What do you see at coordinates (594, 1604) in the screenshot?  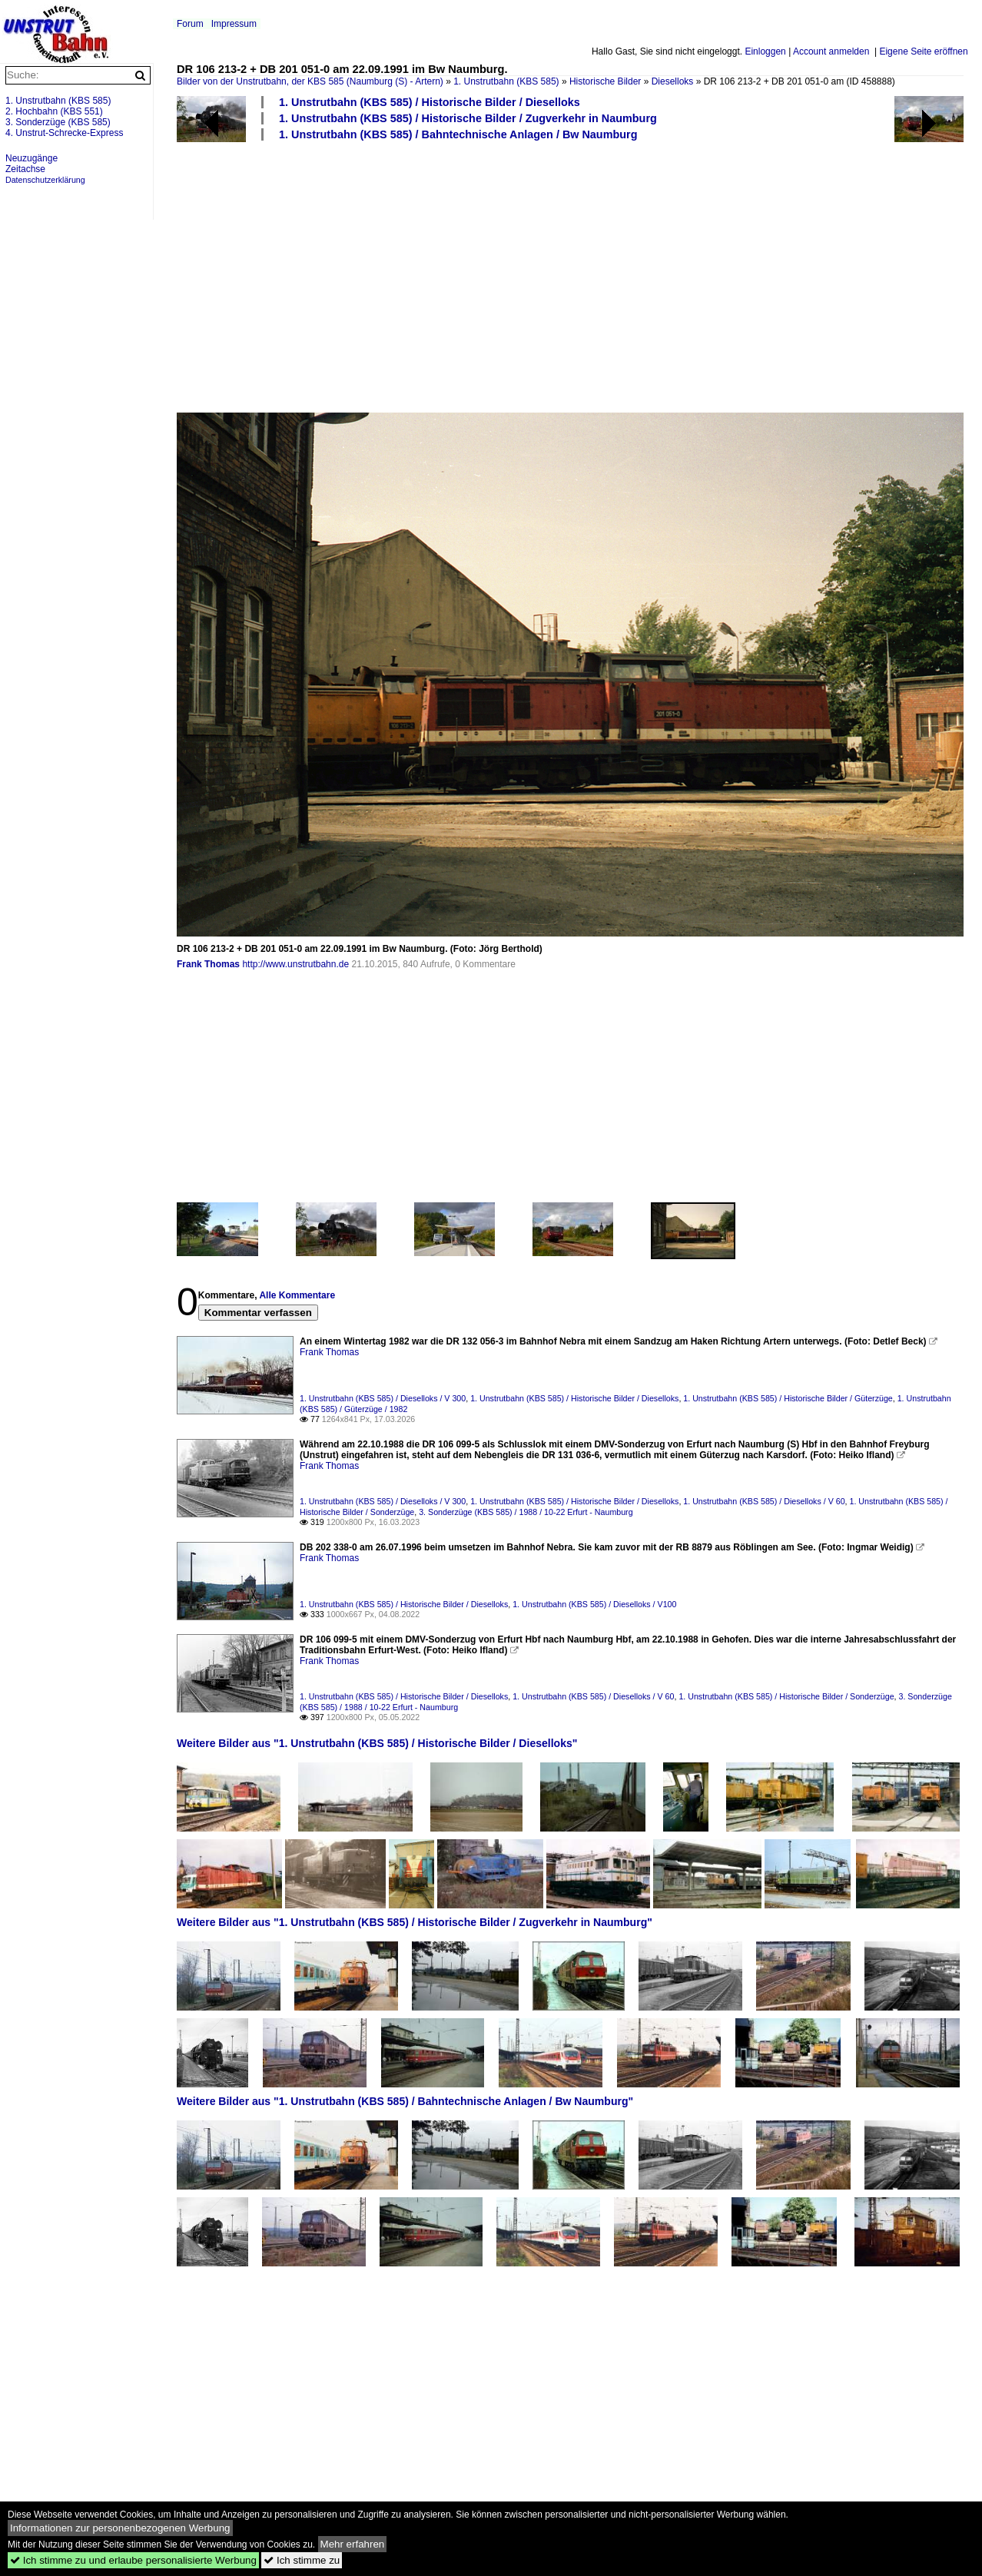 I see `1. Unstrutbahn (KBS 585) / Dieselloks / V100` at bounding box center [594, 1604].